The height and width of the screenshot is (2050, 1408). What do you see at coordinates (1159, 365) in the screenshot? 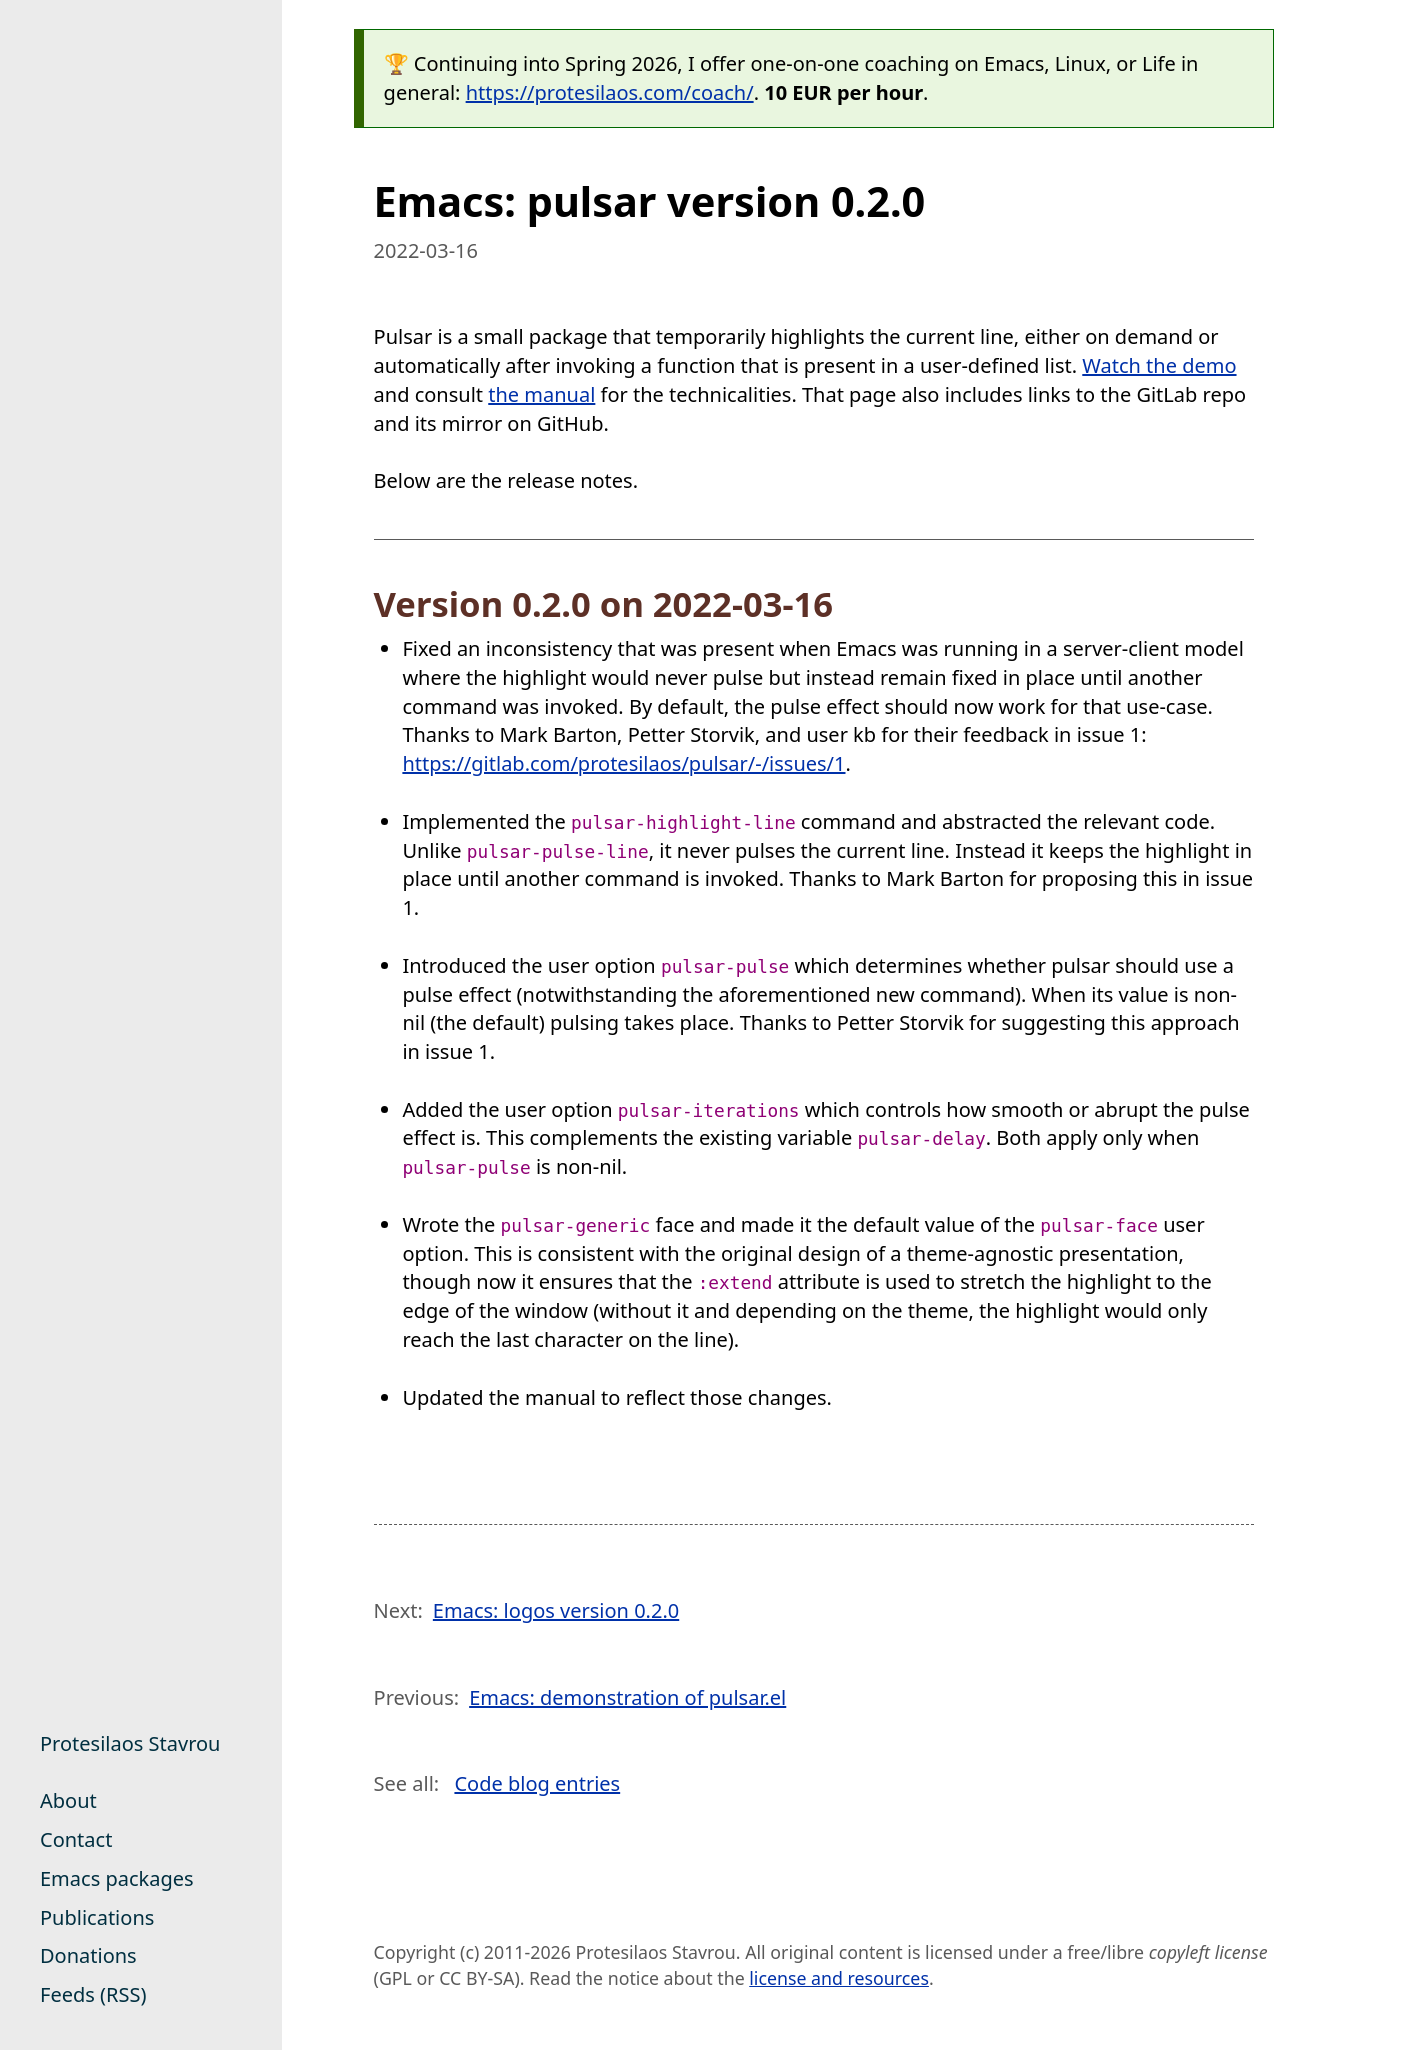
I see `Watch the demo` at bounding box center [1159, 365].